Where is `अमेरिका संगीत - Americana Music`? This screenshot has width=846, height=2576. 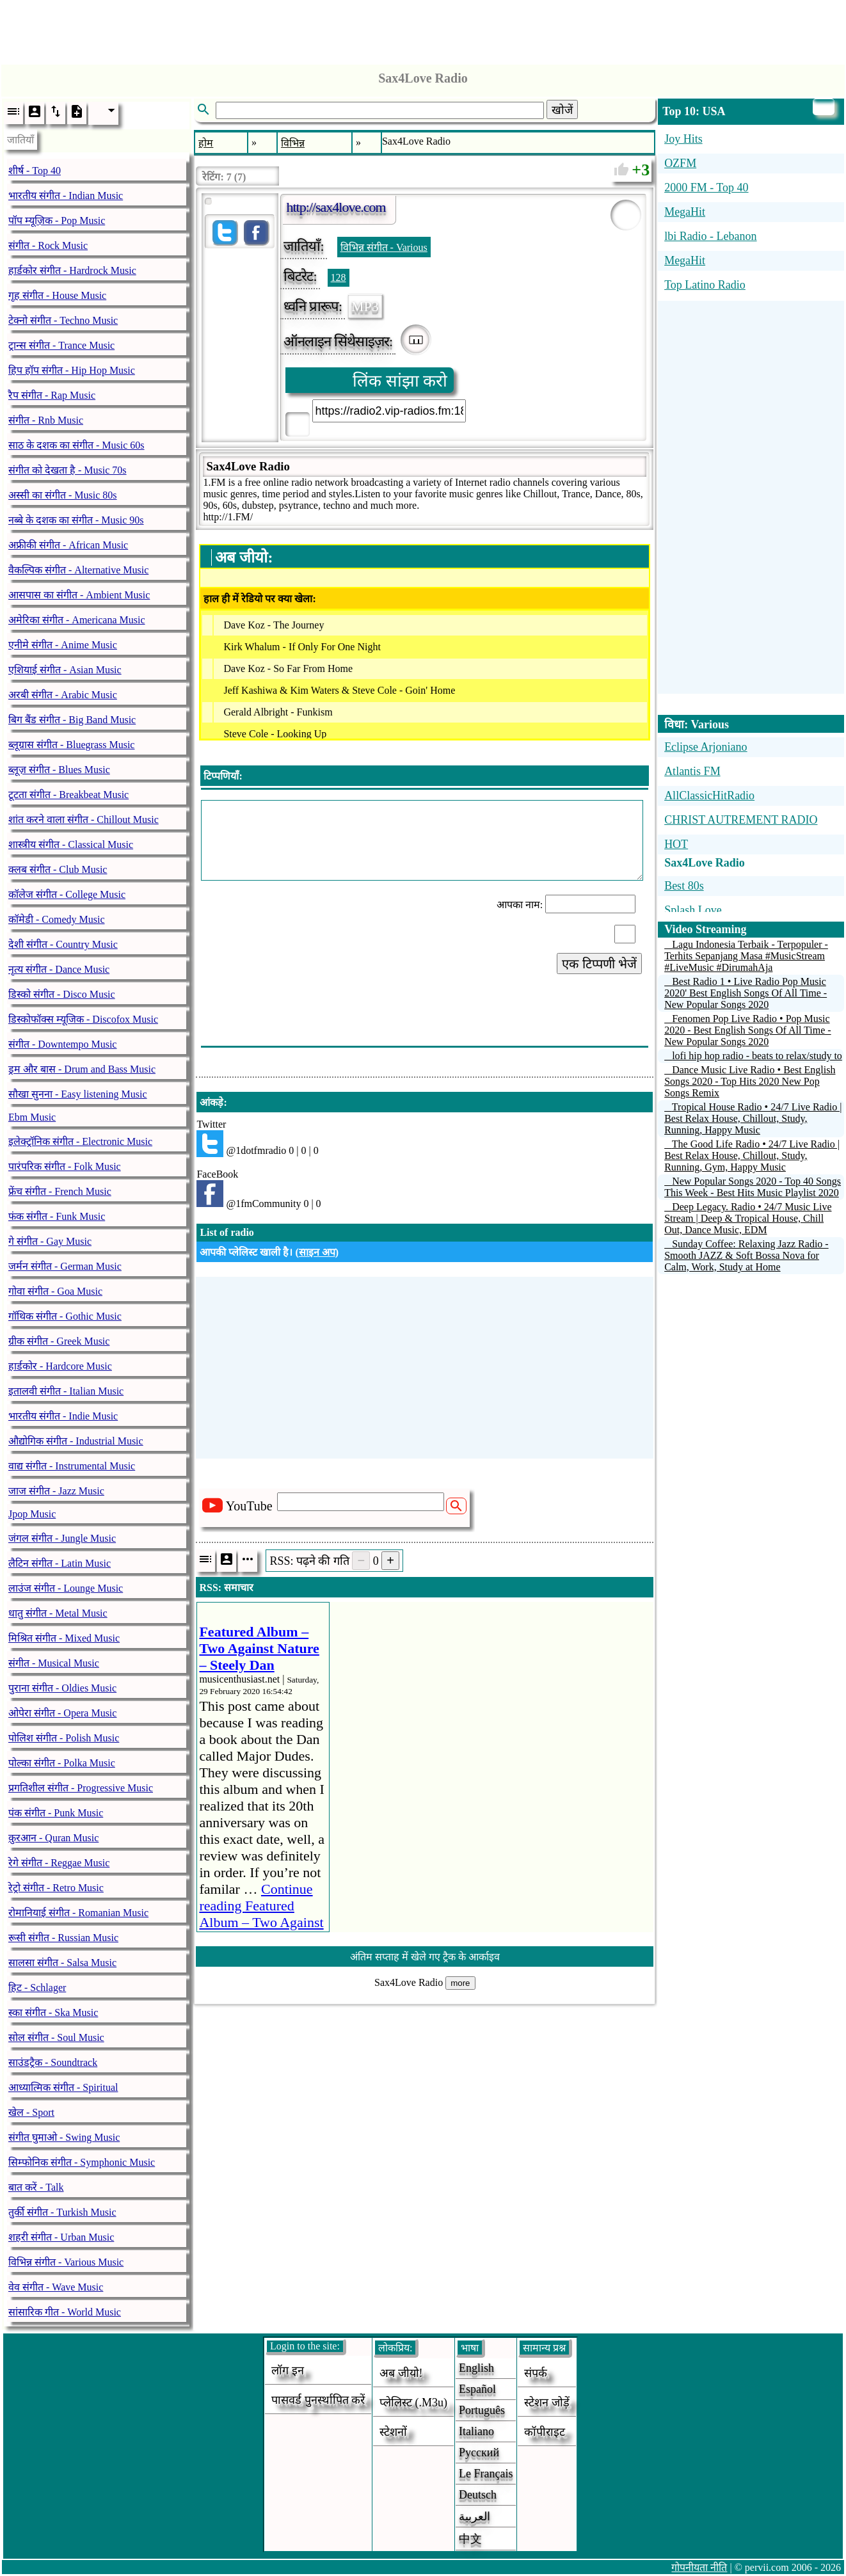
अमेरिका संगीत - Americana Music is located at coordinates (76, 619).